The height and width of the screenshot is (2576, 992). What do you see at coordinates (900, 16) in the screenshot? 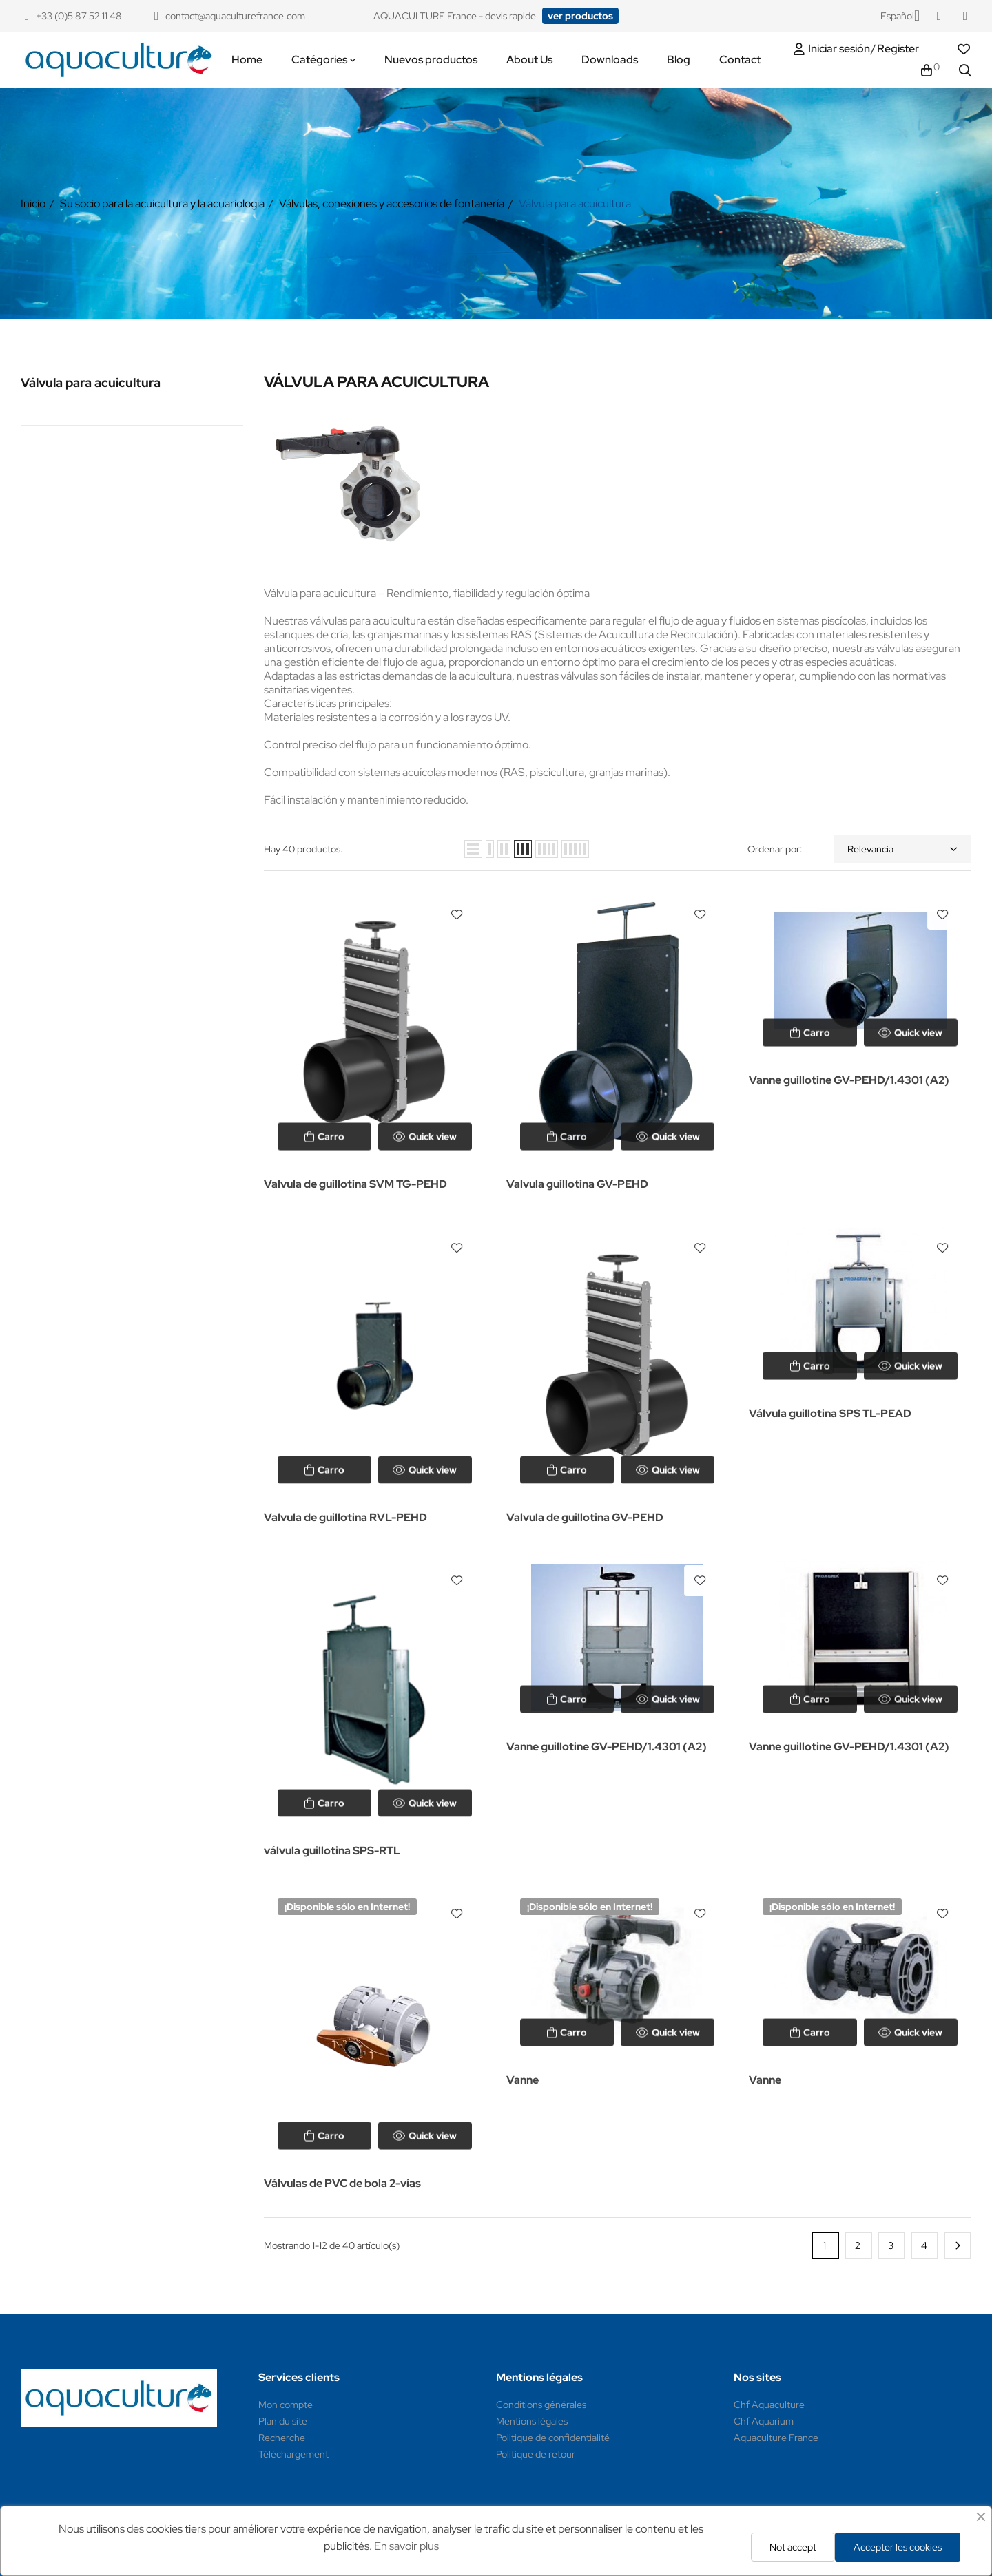
I see `[Selector desplegable de idioma]` at bounding box center [900, 16].